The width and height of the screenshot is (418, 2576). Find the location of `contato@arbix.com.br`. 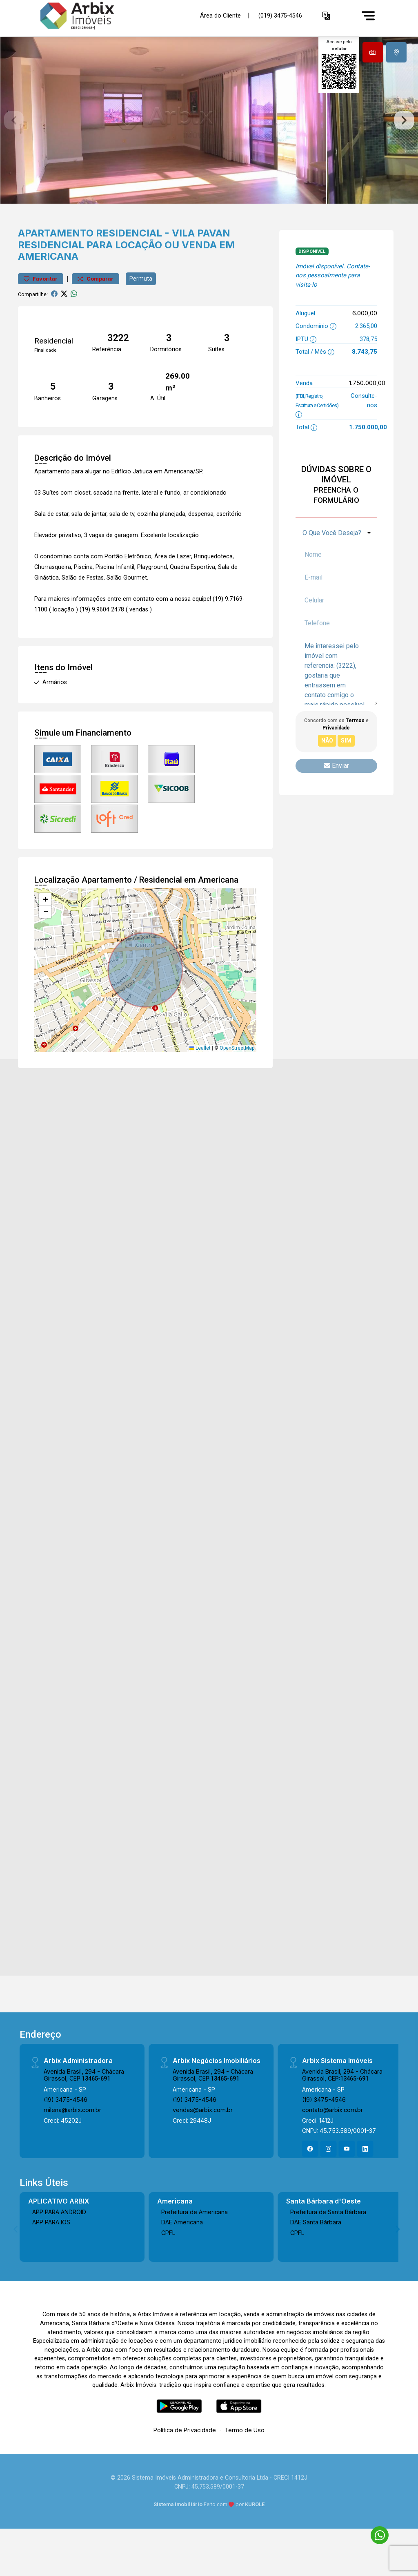

contato@arbix.com.br is located at coordinates (332, 2146).